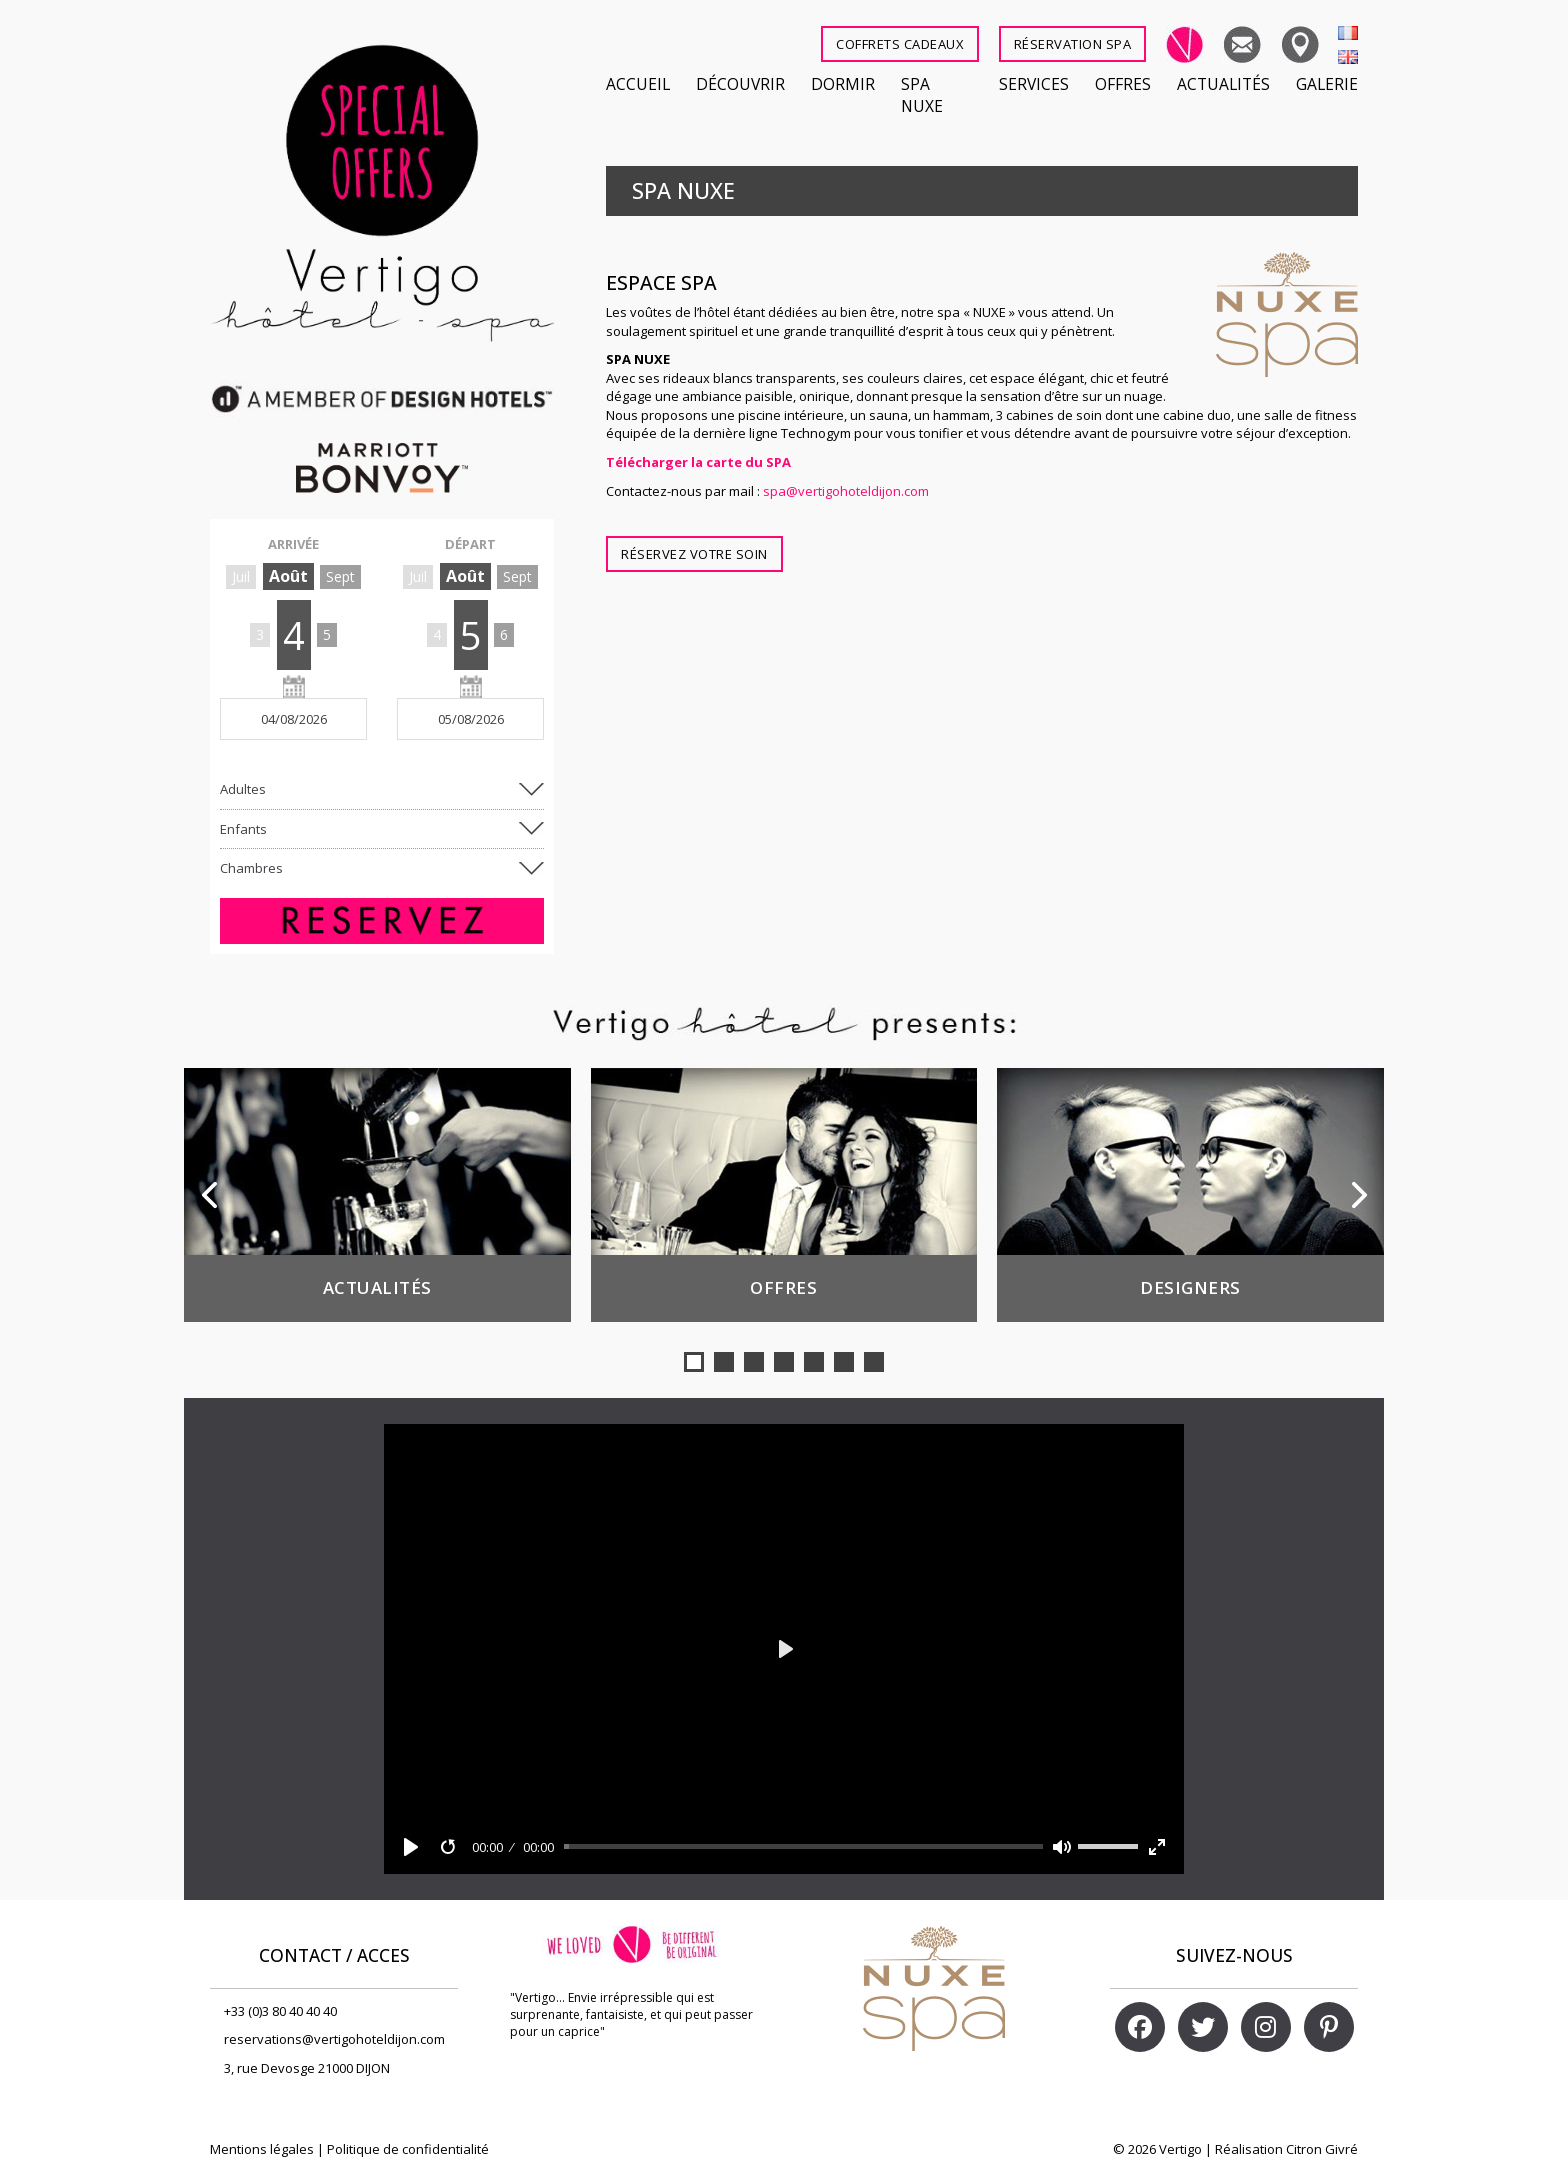 Image resolution: width=1568 pixels, height=2184 pixels. I want to click on Réservez votre soin, so click(694, 554).